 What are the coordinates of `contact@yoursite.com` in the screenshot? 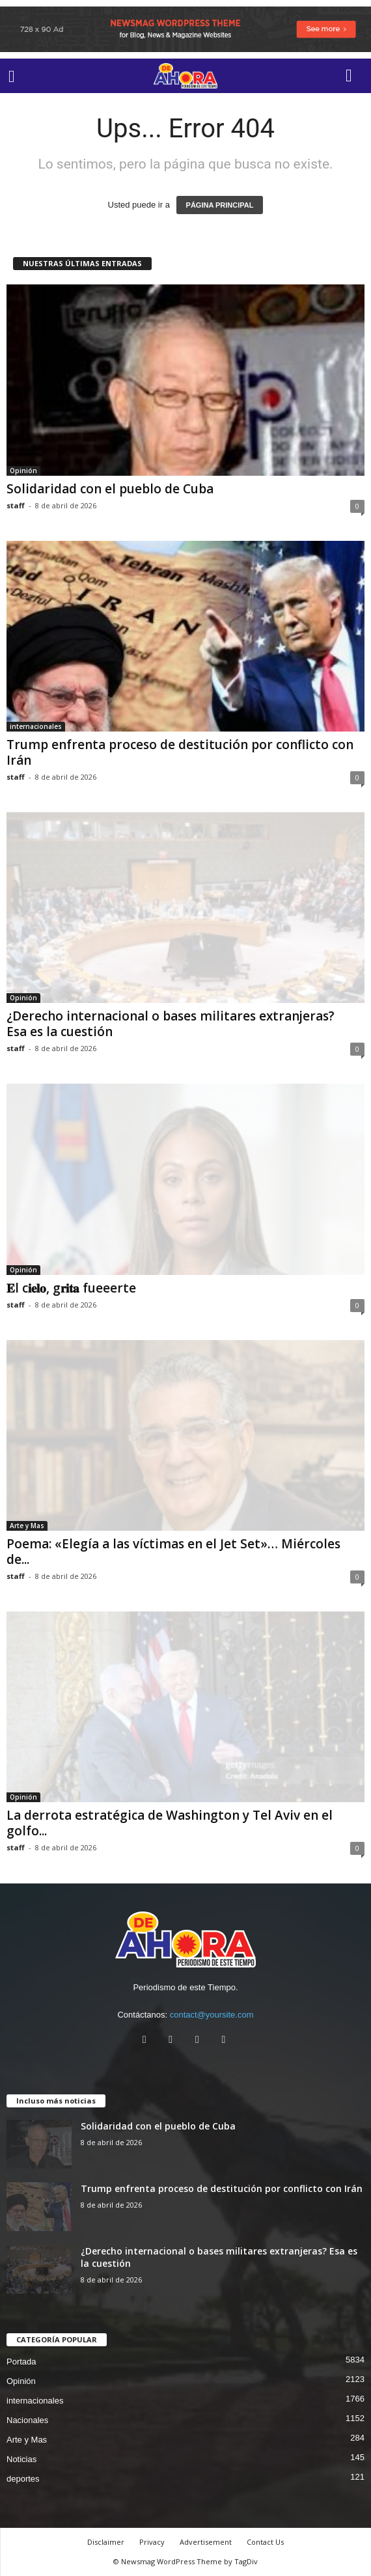 It's located at (212, 2015).